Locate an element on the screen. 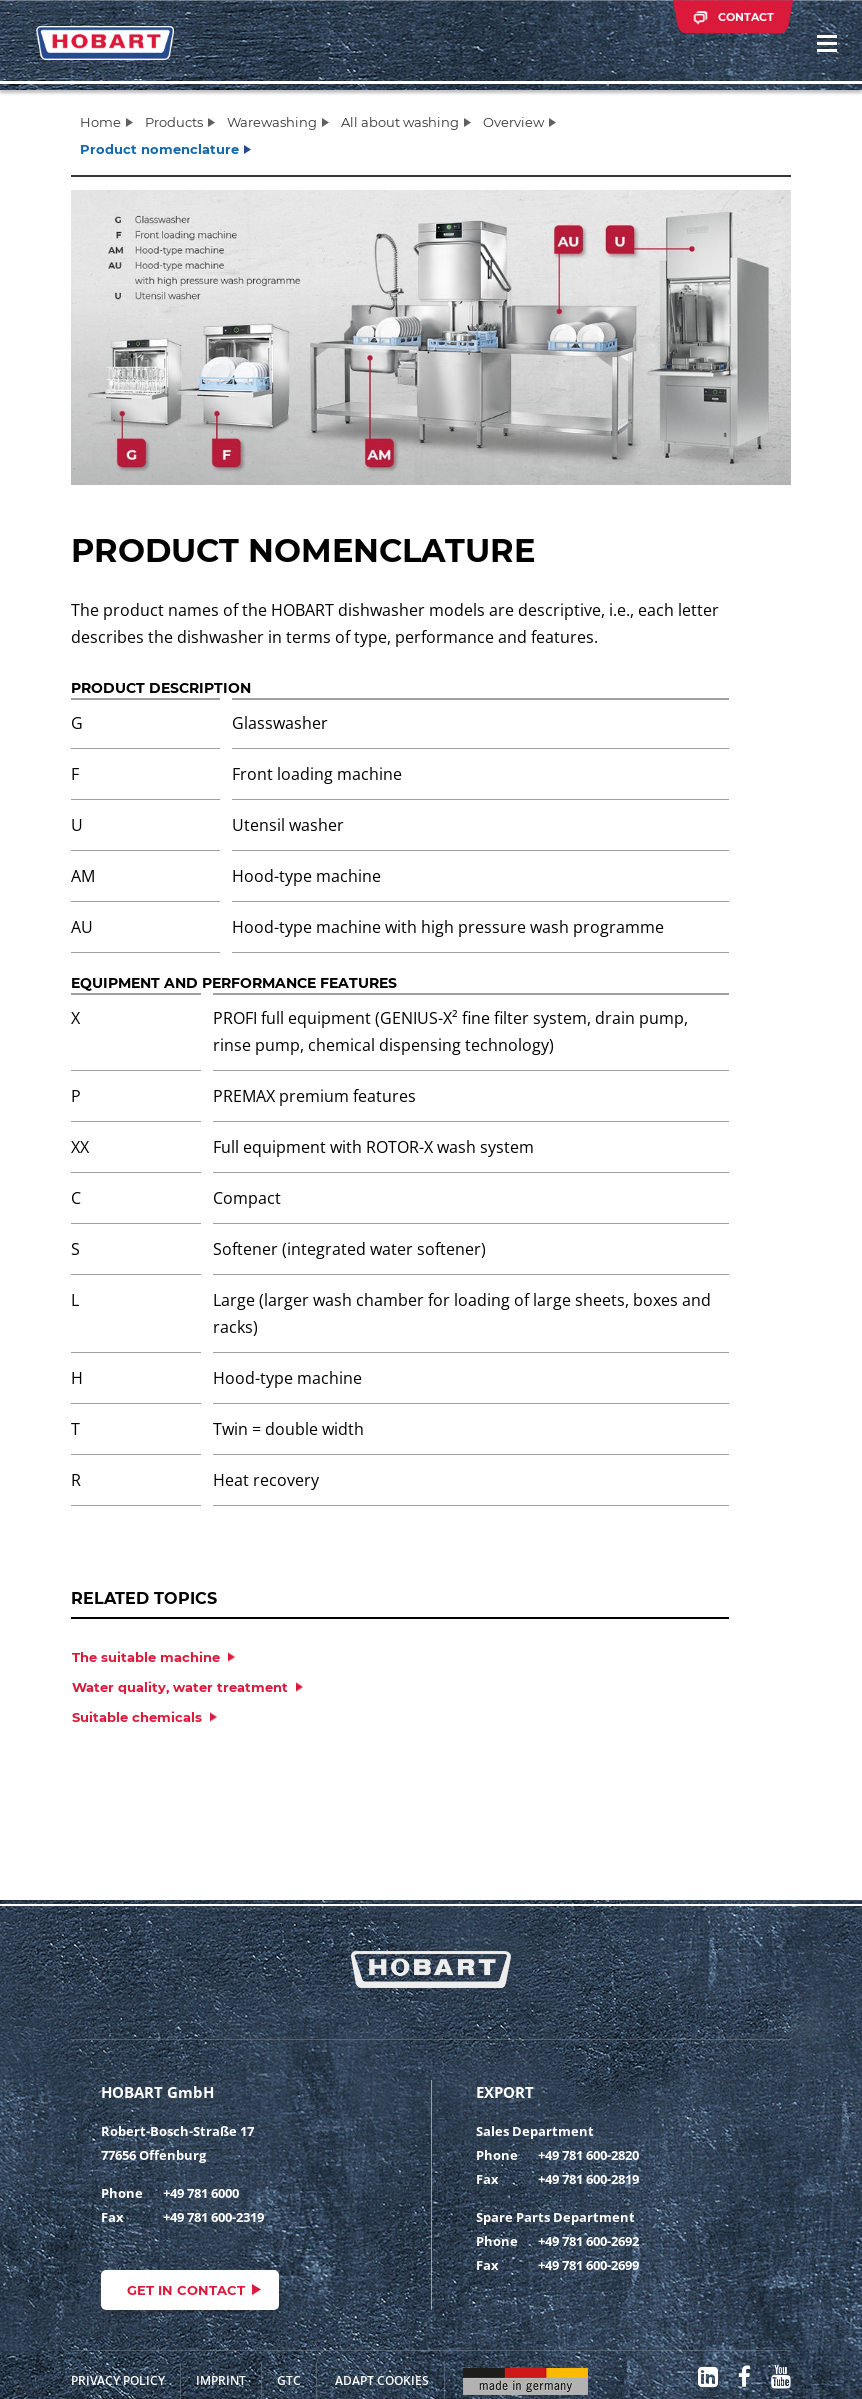  Overview is located at coordinates (513, 122).